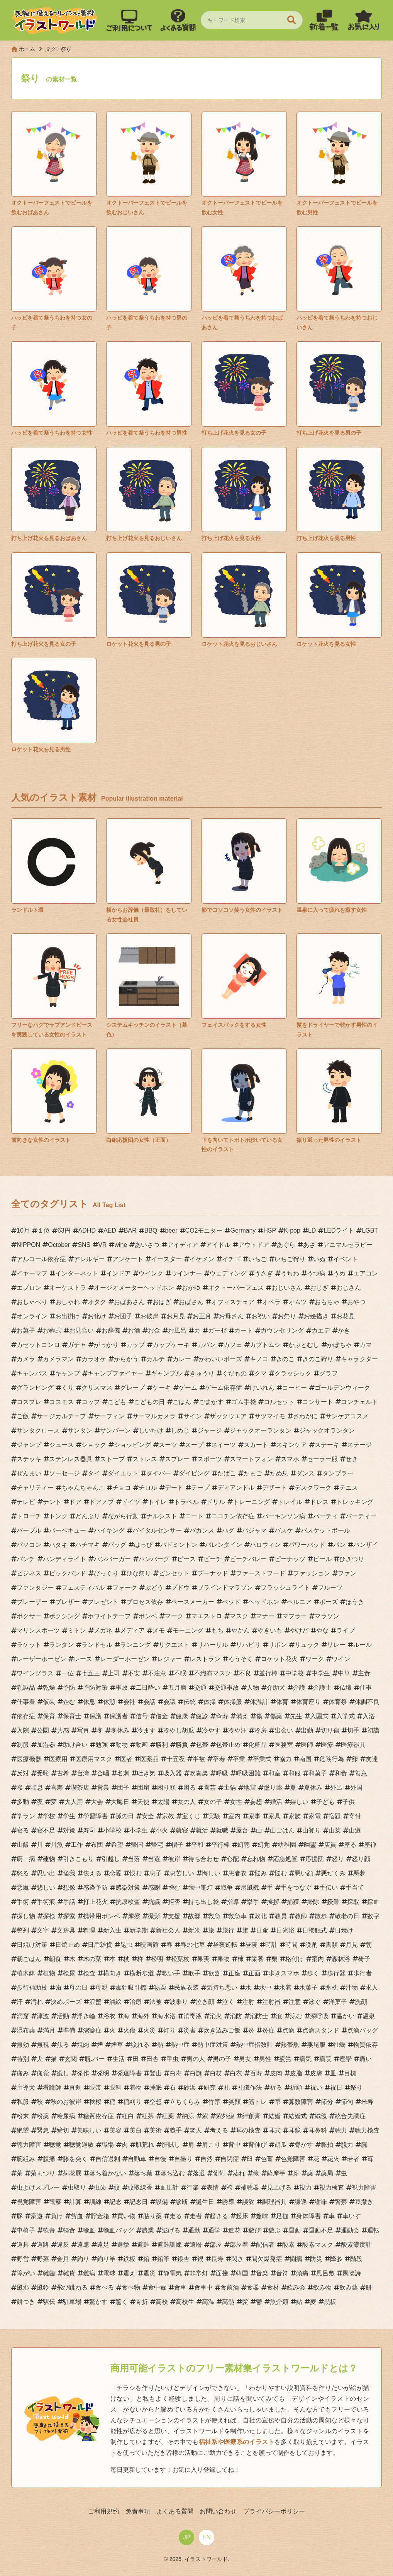  Describe the element at coordinates (369, 1716) in the screenshot. I see `入浴` at that location.